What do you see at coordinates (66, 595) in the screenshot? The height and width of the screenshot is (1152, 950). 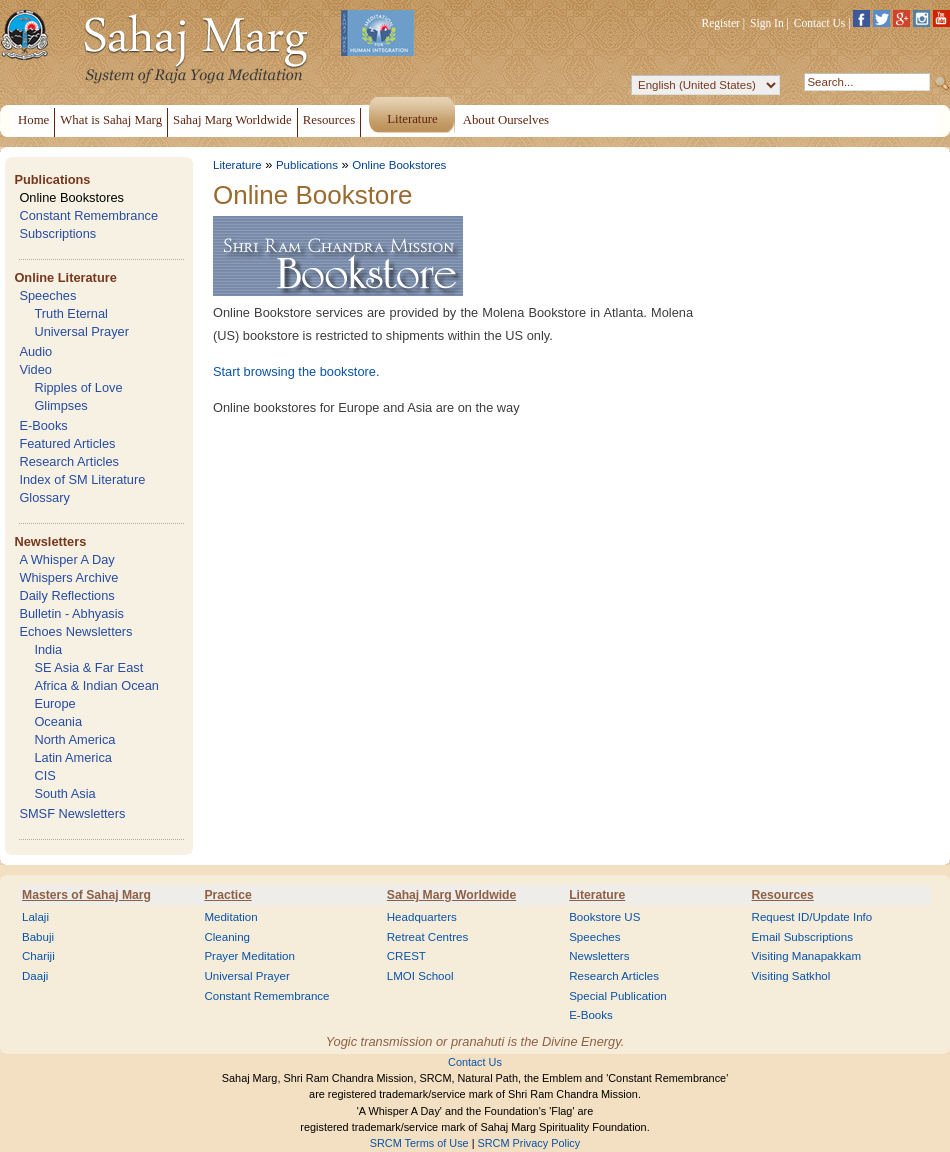 I see `Daily Reflections` at bounding box center [66, 595].